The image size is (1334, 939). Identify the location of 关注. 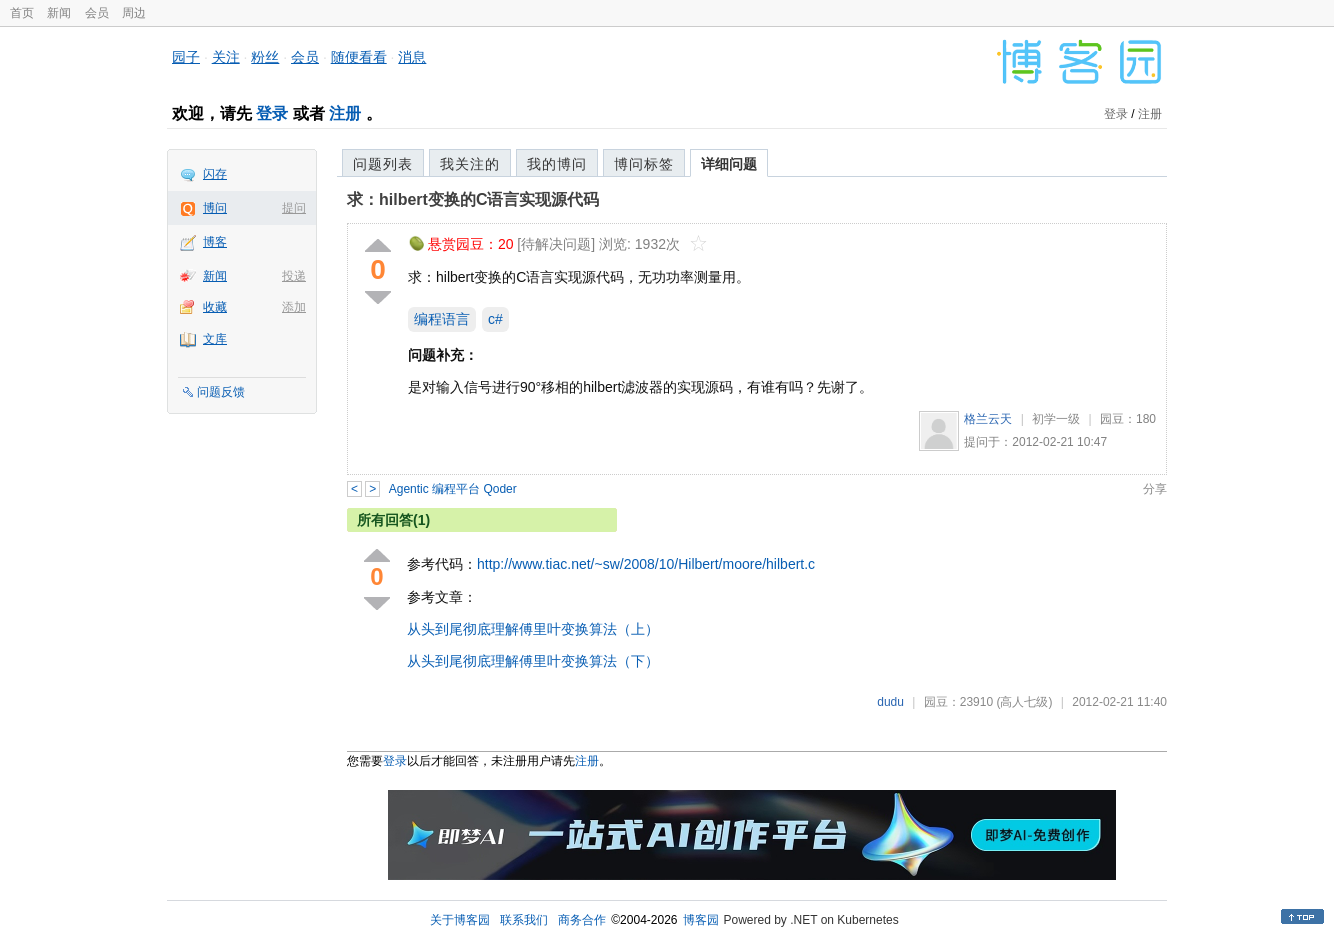
(226, 57).